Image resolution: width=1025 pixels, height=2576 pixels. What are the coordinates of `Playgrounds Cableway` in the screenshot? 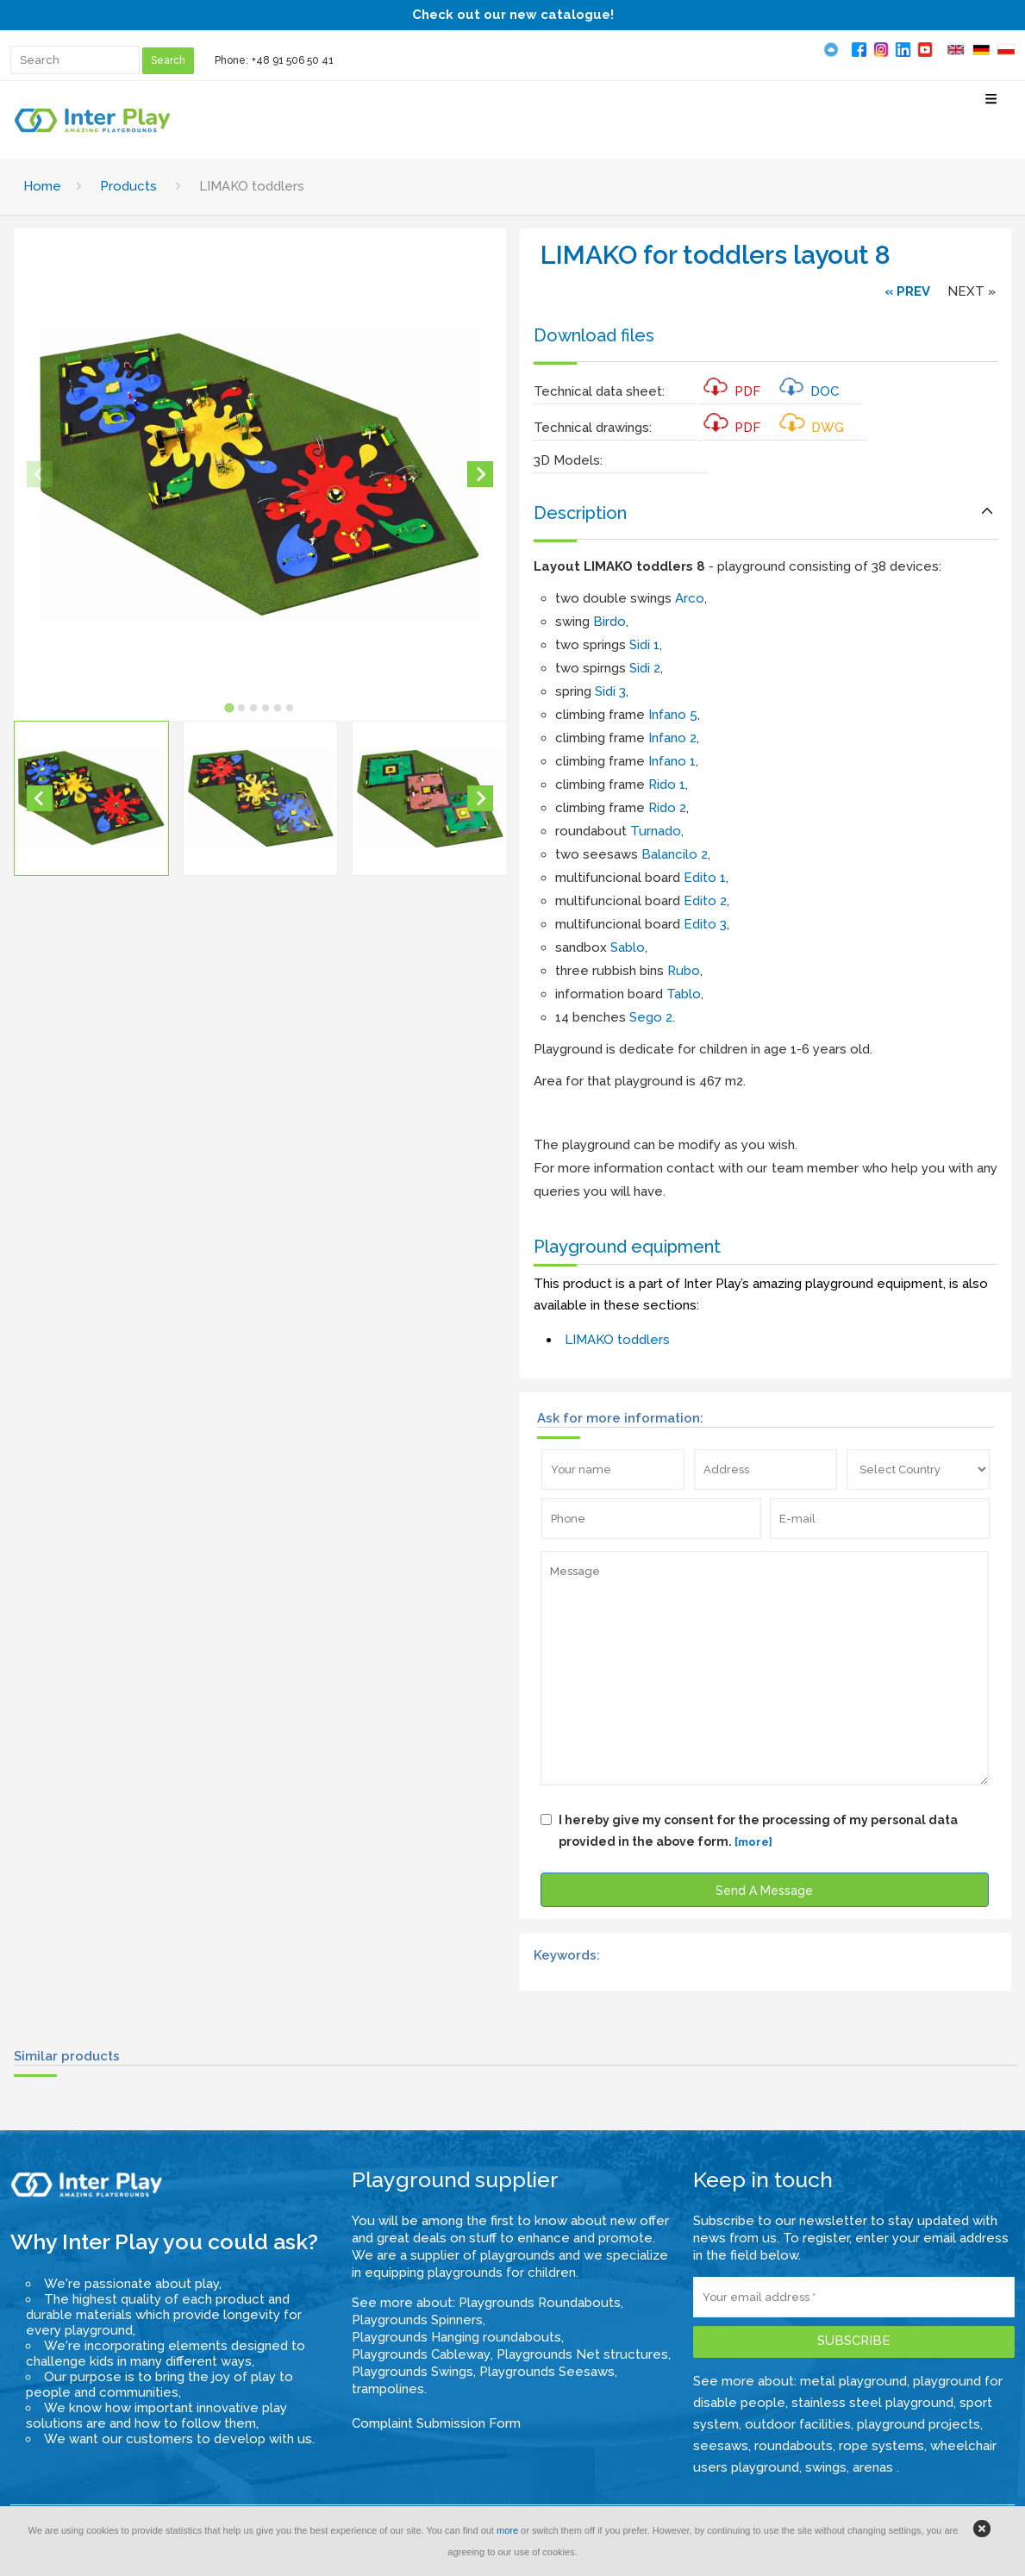 It's located at (421, 2354).